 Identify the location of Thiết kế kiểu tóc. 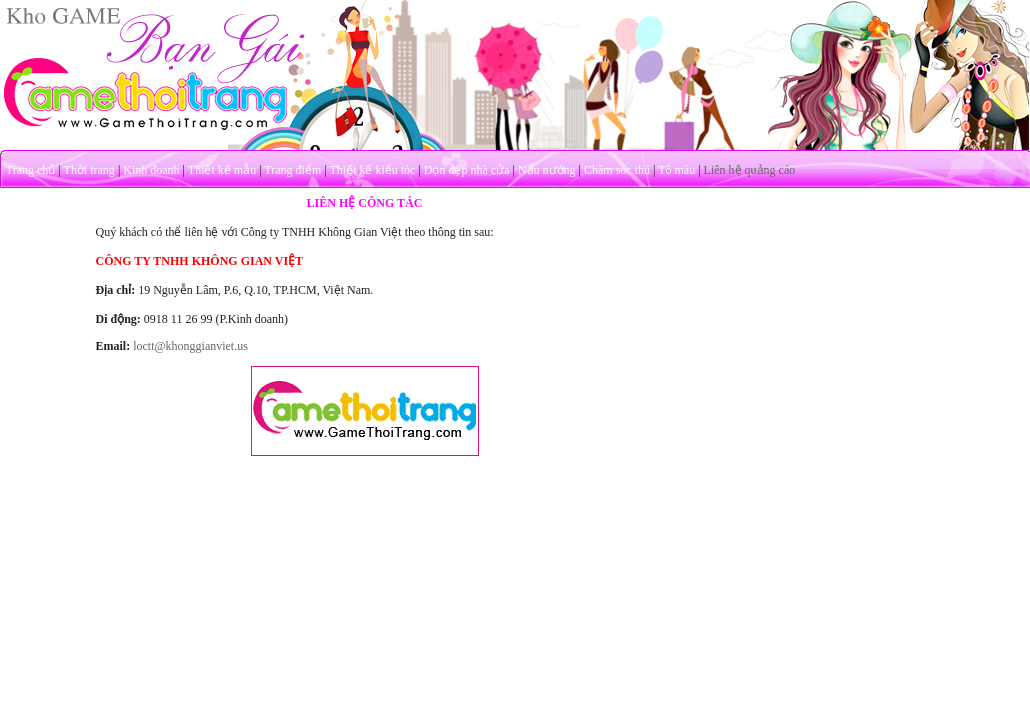
(372, 170).